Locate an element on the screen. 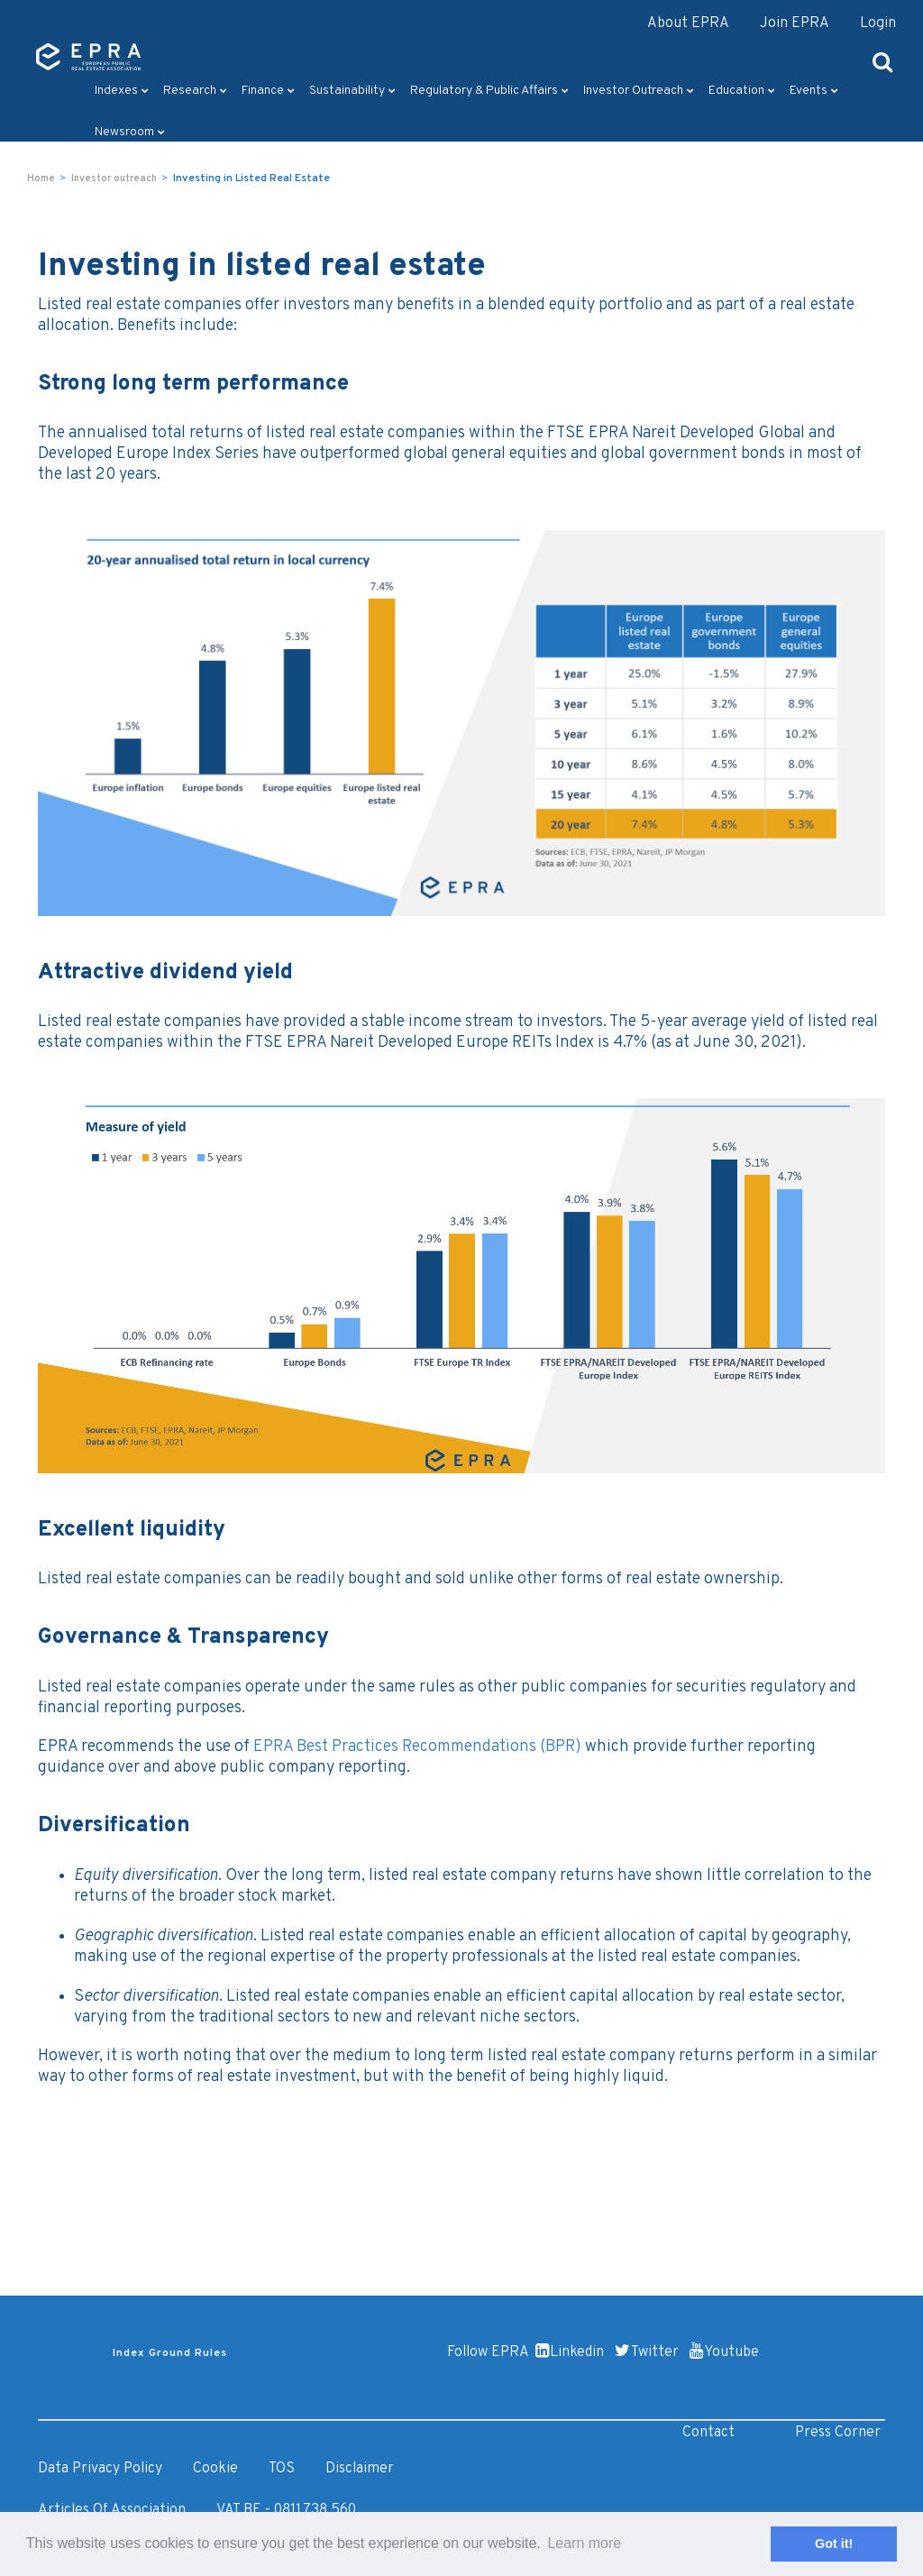  Data Privacy Policy is located at coordinates (100, 2469).